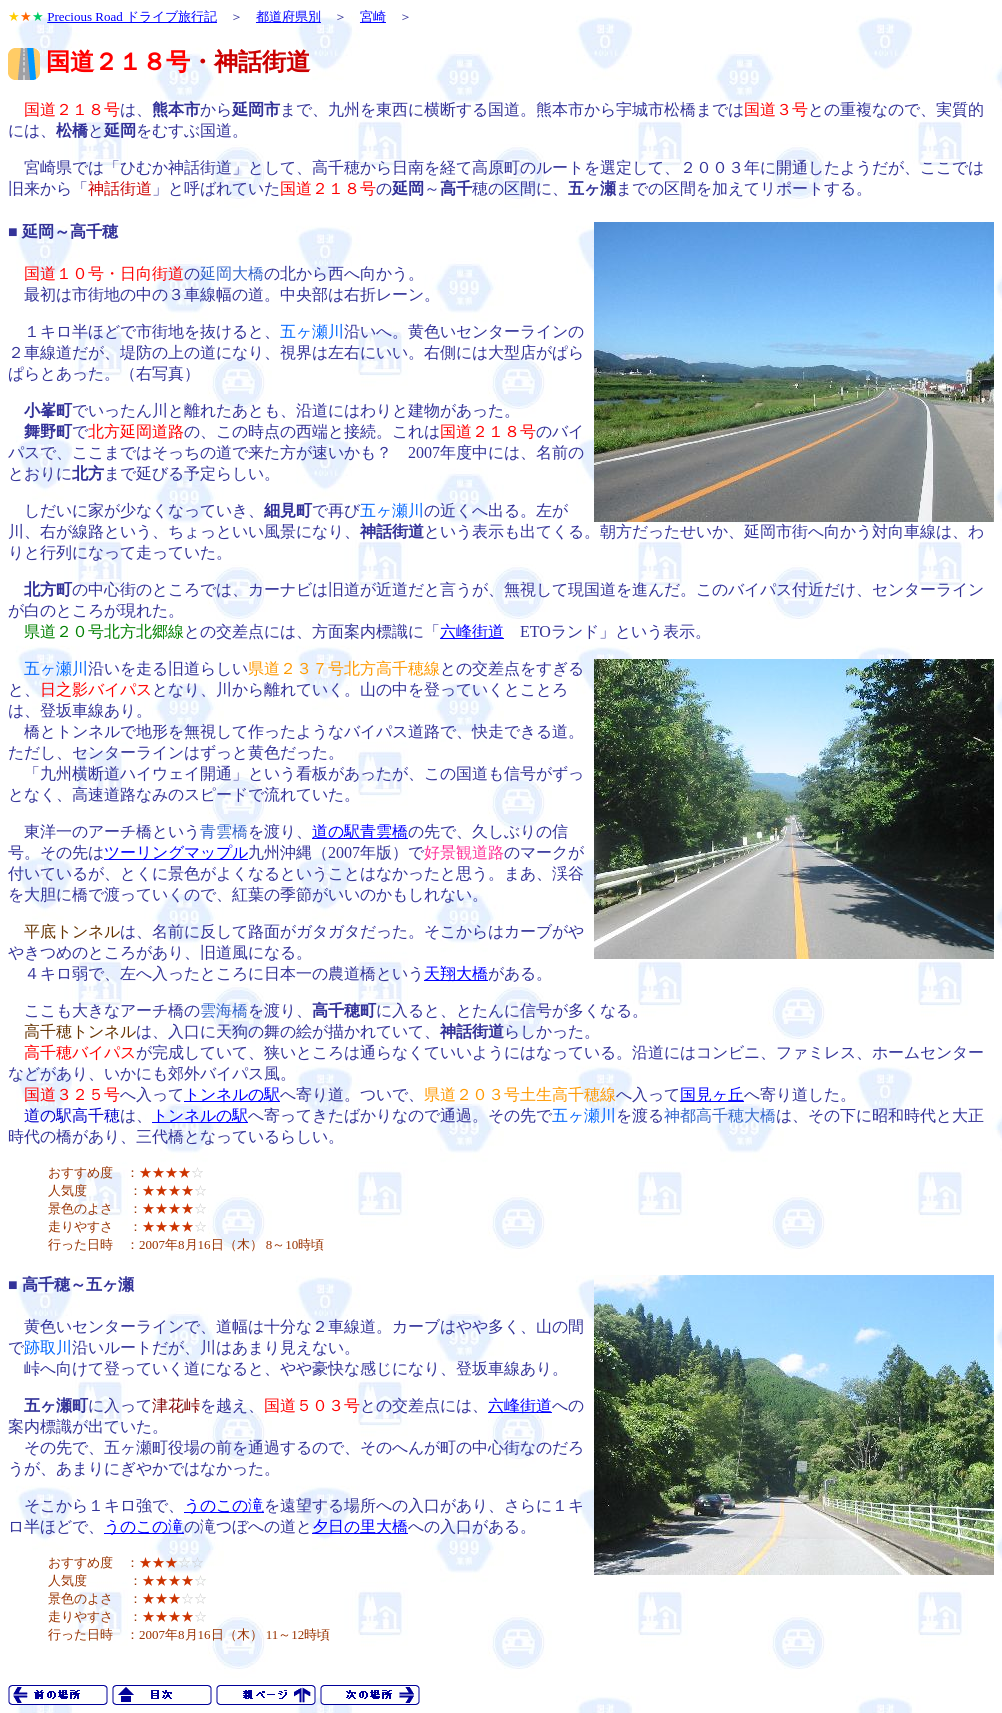 This screenshot has height=1713, width=1002. Describe the element at coordinates (456, 973) in the screenshot. I see `天翔大橋` at that location.